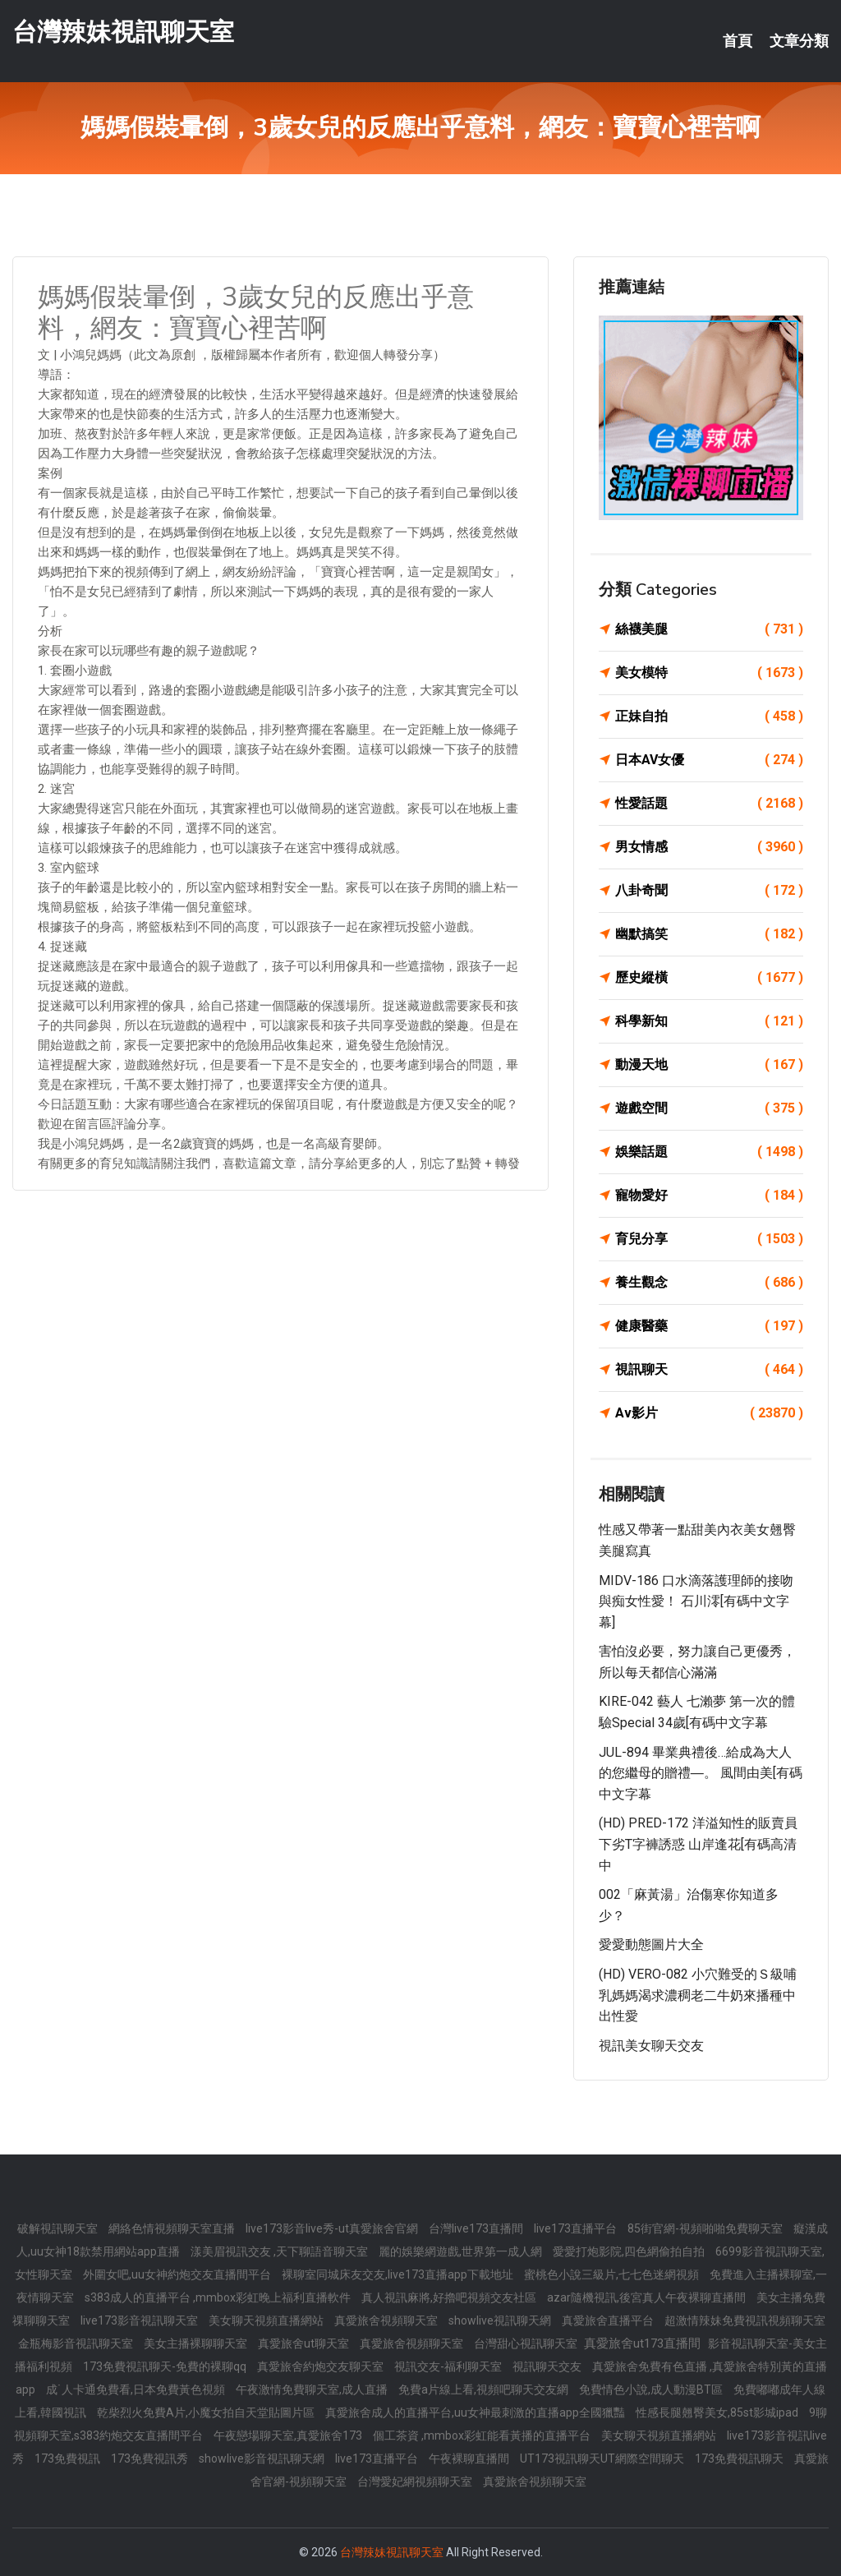  I want to click on 日本AV女優, so click(709, 760).